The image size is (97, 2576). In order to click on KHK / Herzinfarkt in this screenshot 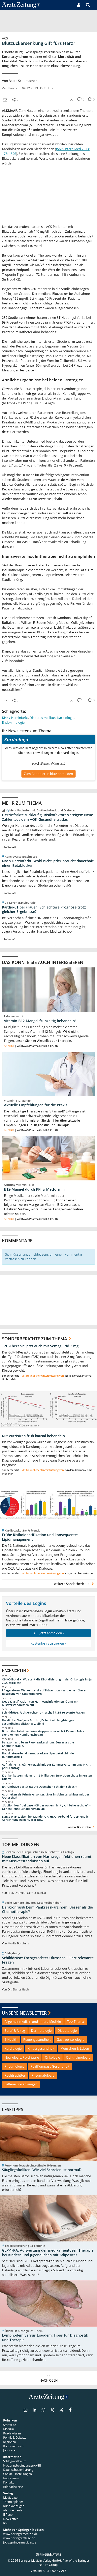, I will do `click(15, 718)`.